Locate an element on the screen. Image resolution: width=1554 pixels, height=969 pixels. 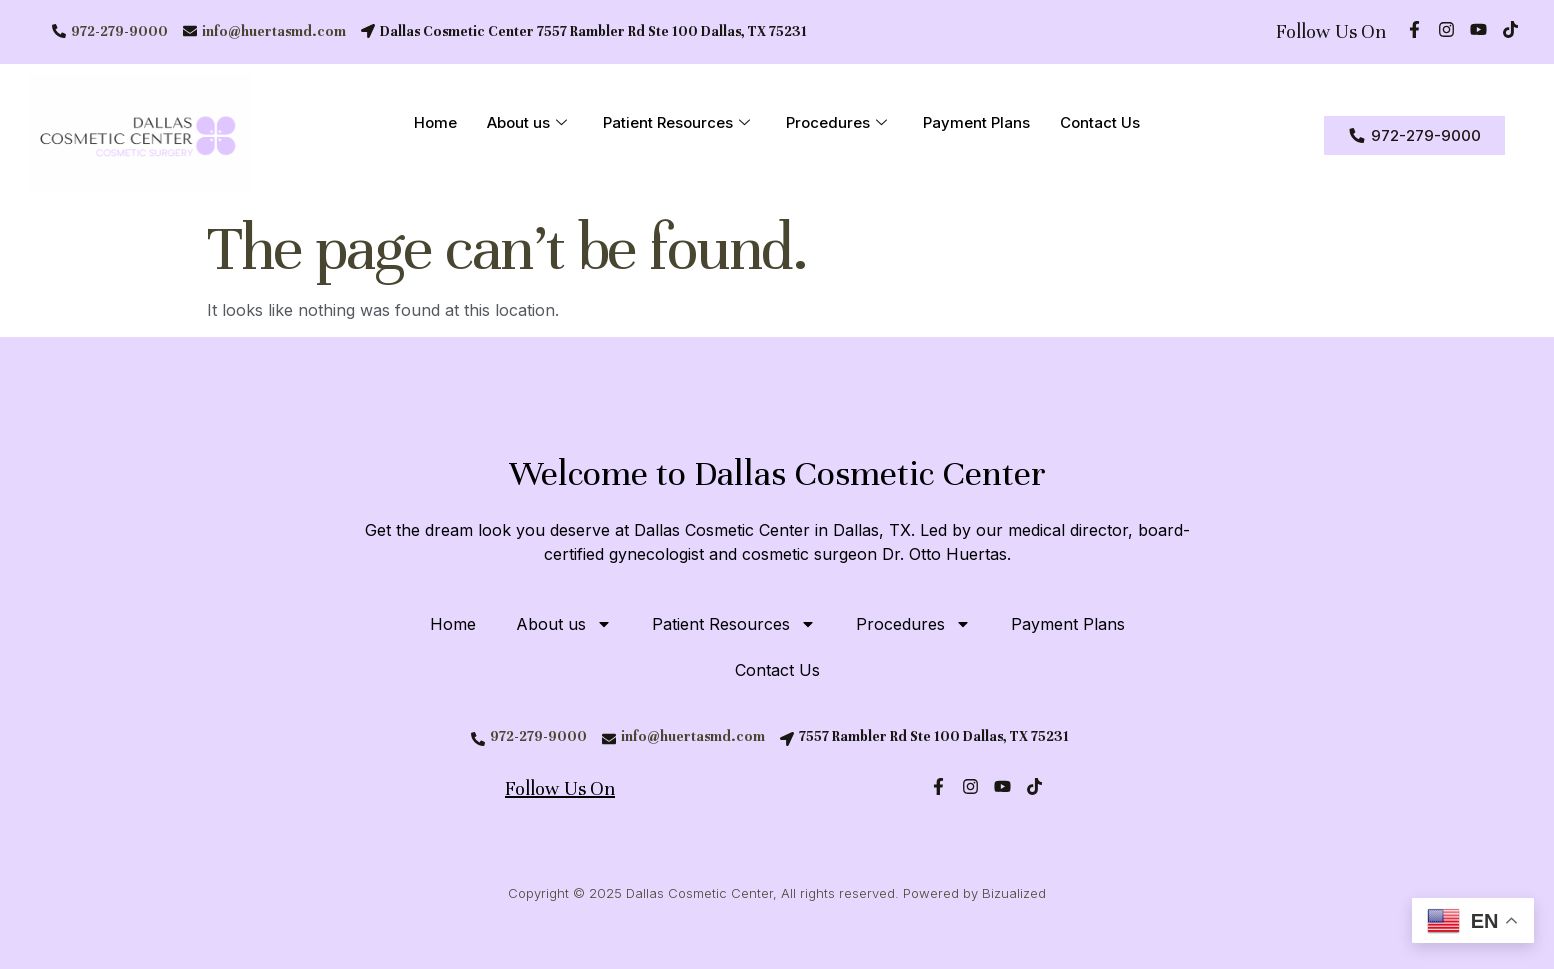
info@huertasmd.com is located at coordinates (274, 31).